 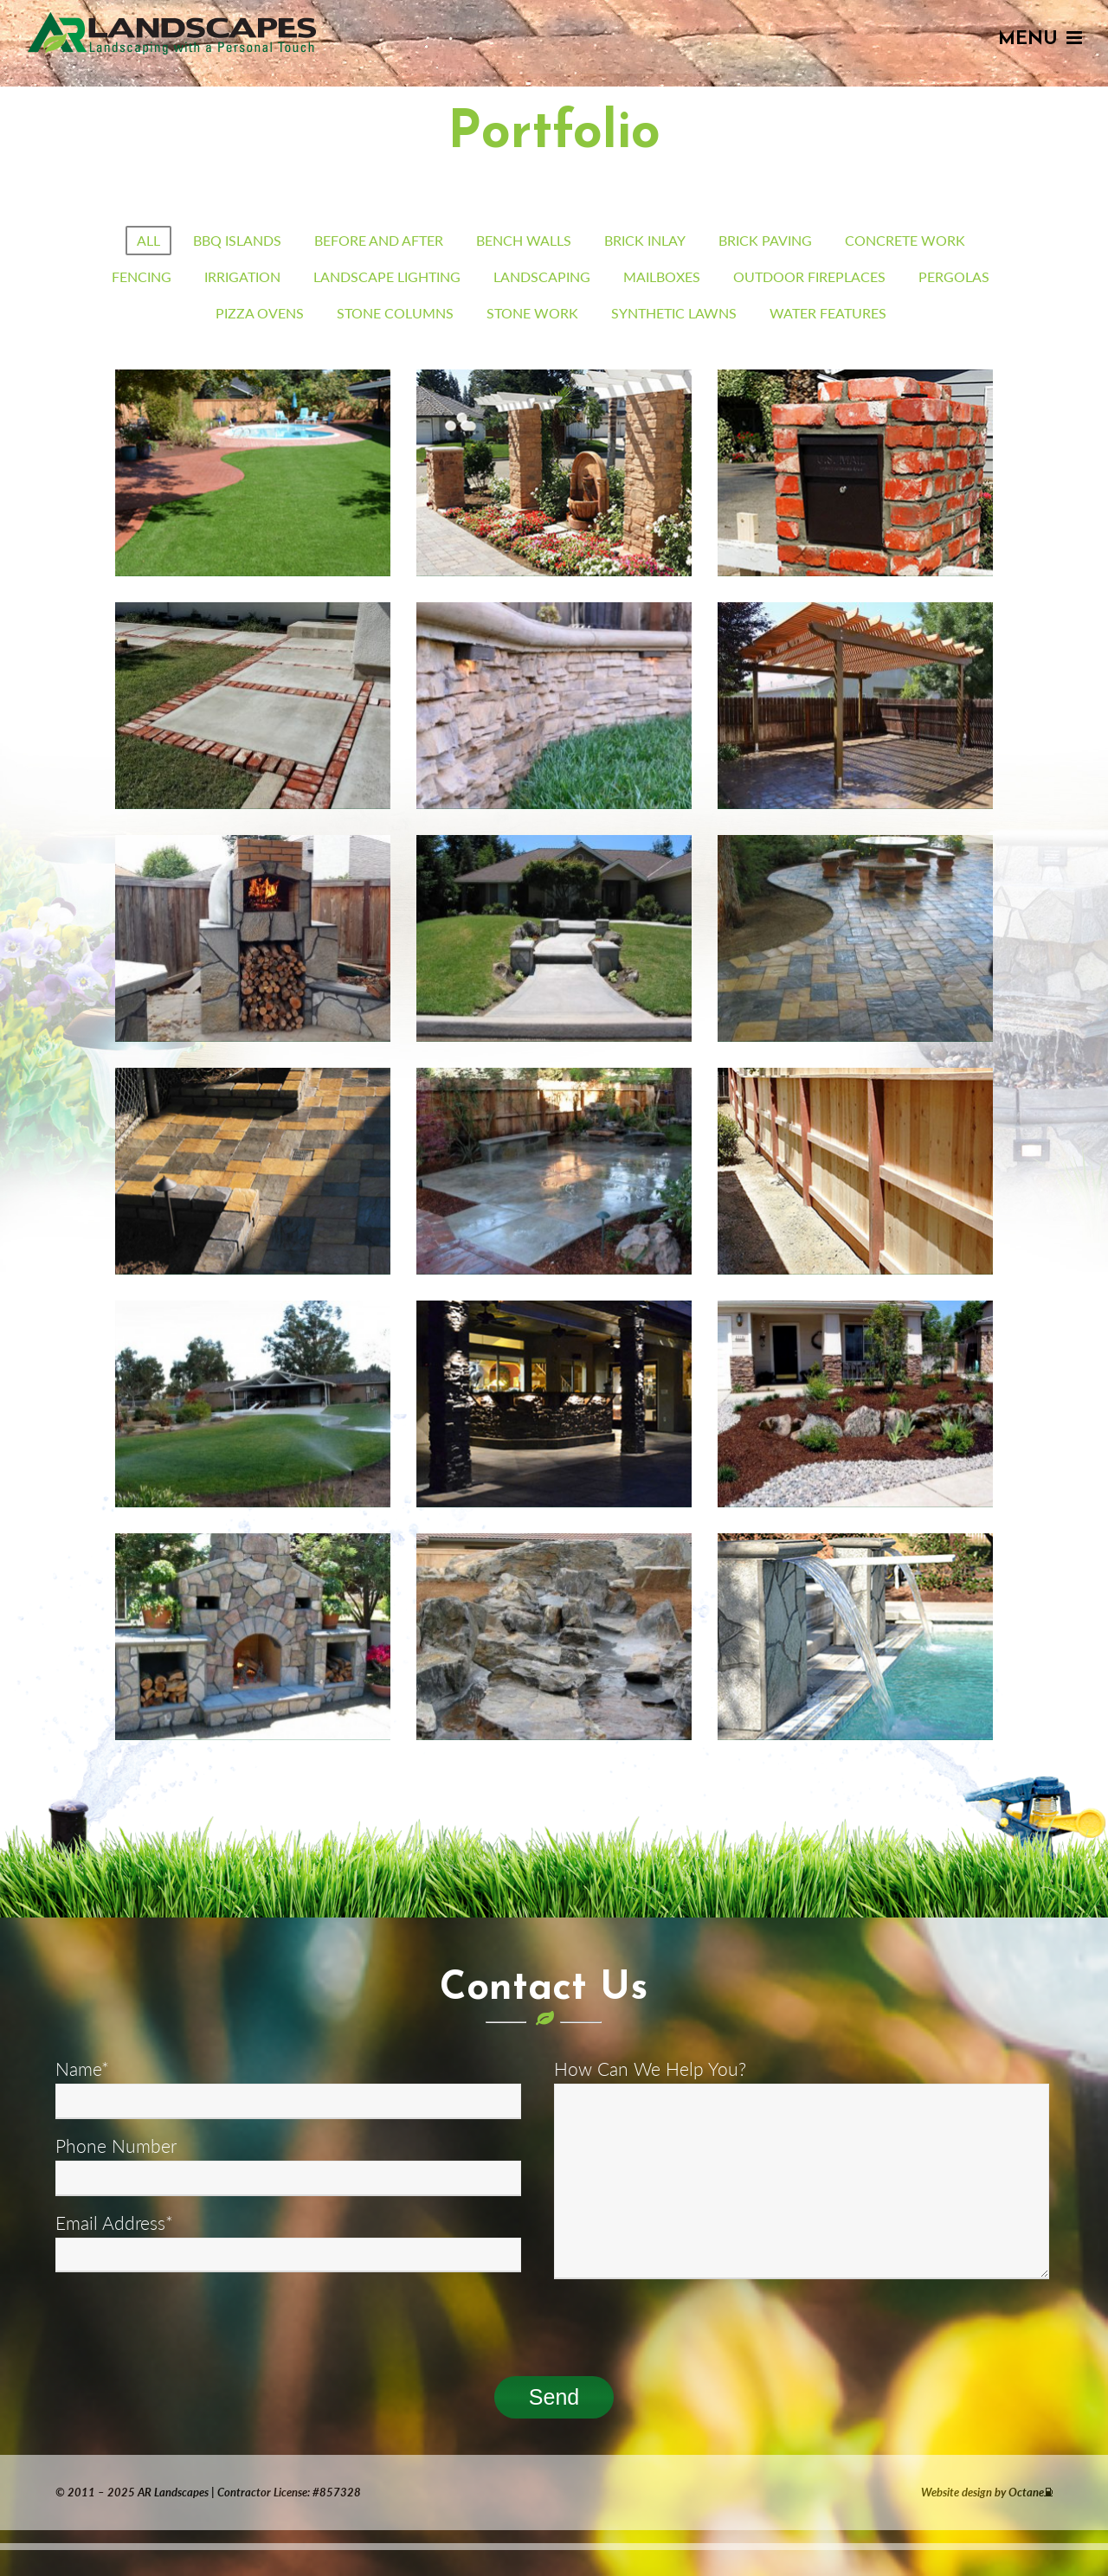 I want to click on Concrete Work, so click(x=905, y=240).